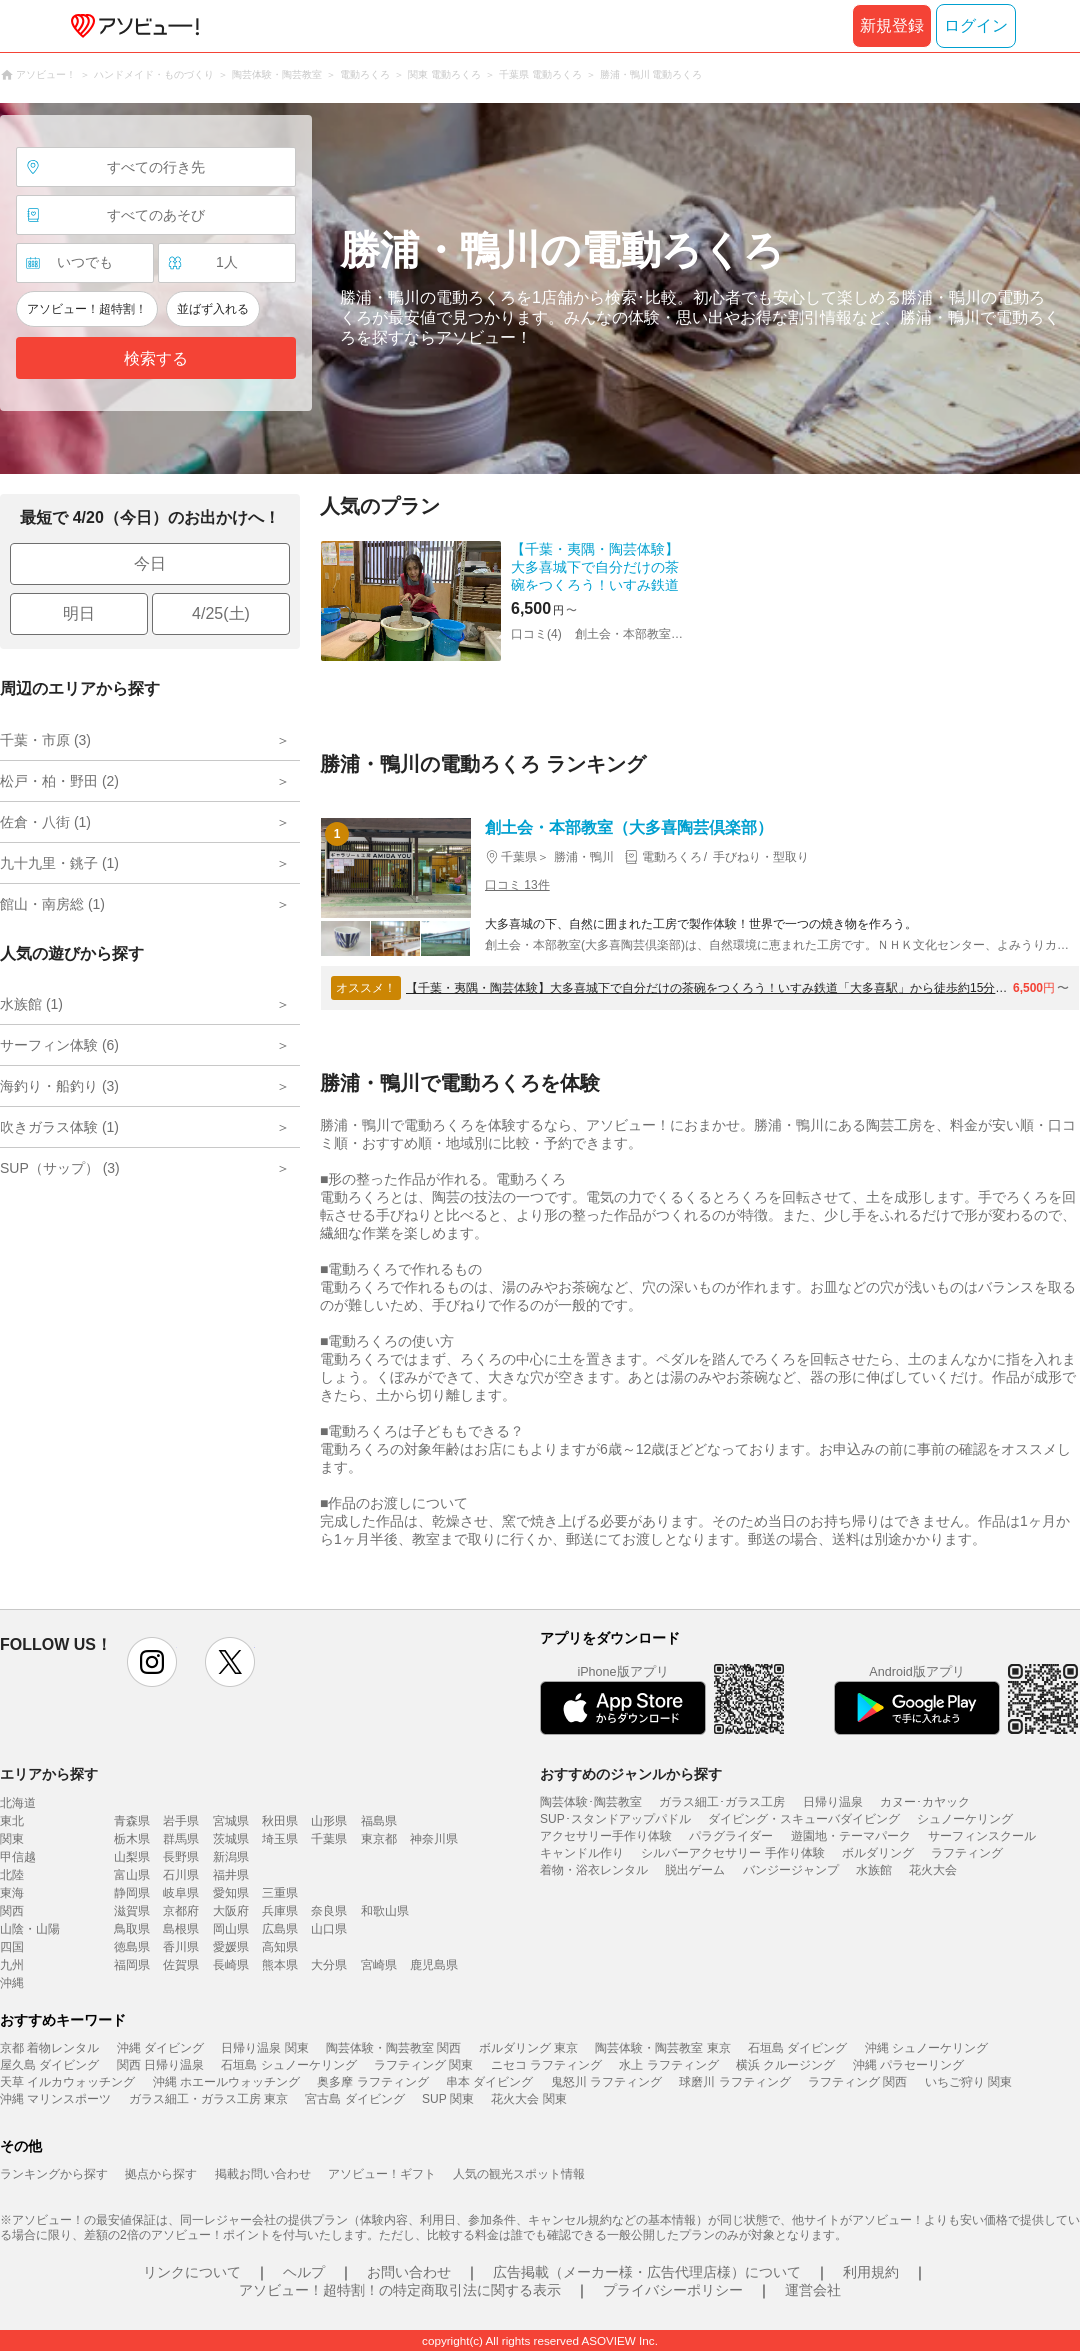 The width and height of the screenshot is (1080, 2351). Describe the element at coordinates (30, 1929) in the screenshot. I see `山陰・山陽` at that location.